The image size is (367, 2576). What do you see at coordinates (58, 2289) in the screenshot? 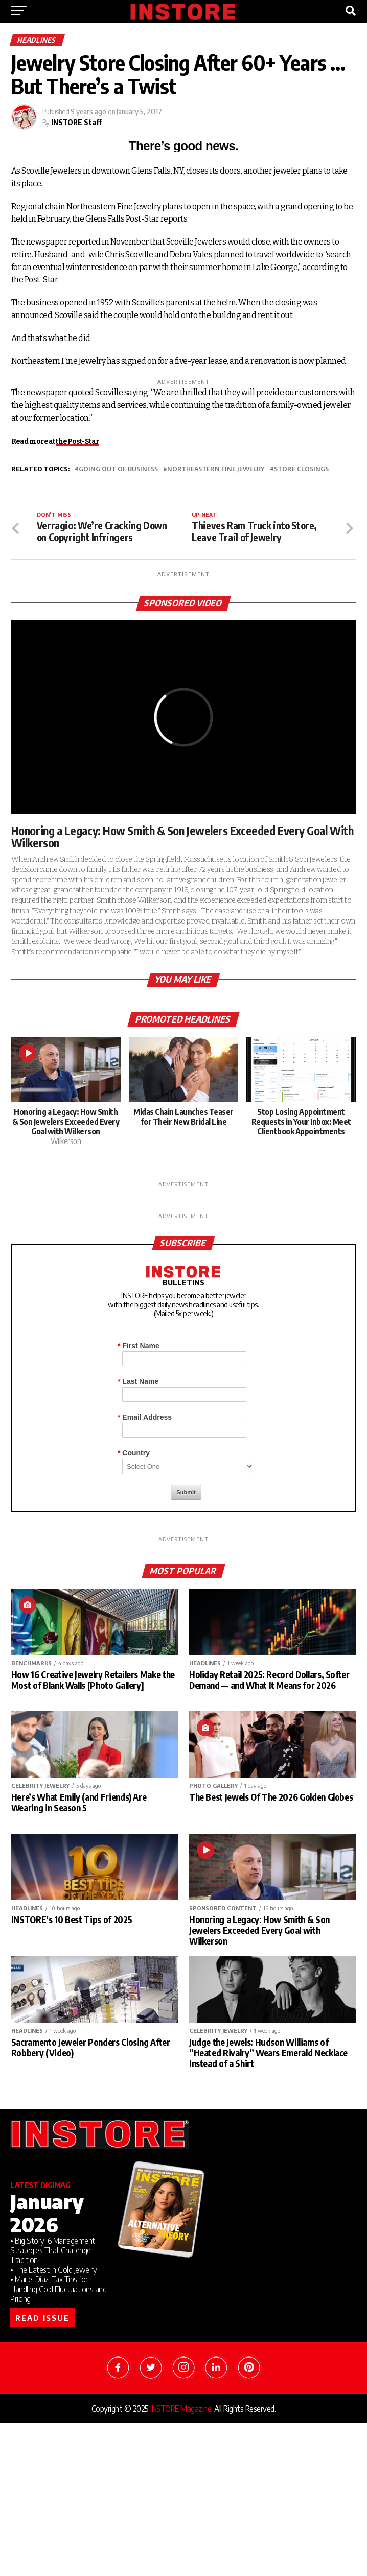
I see `• Mariel Diaz: Tax Tips for Handling Gold Fluctuations and Pricing` at bounding box center [58, 2289].